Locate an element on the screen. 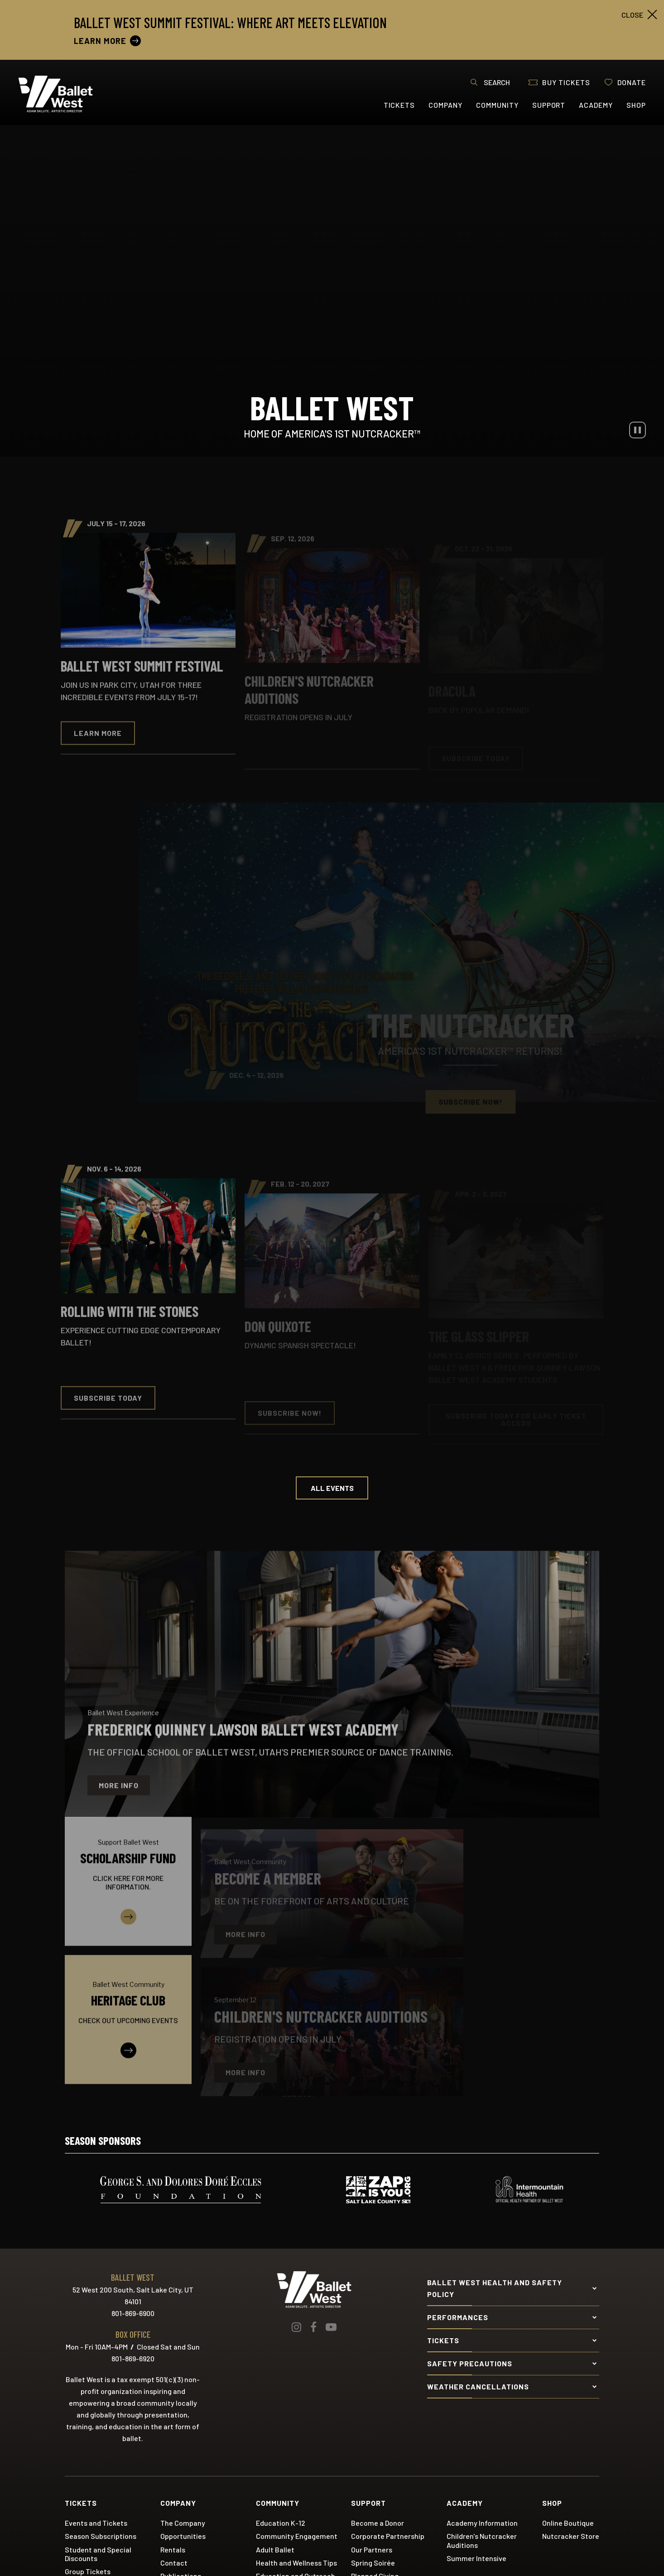 This screenshot has height=2576, width=664. Season Subscriptions is located at coordinates (100, 2535).